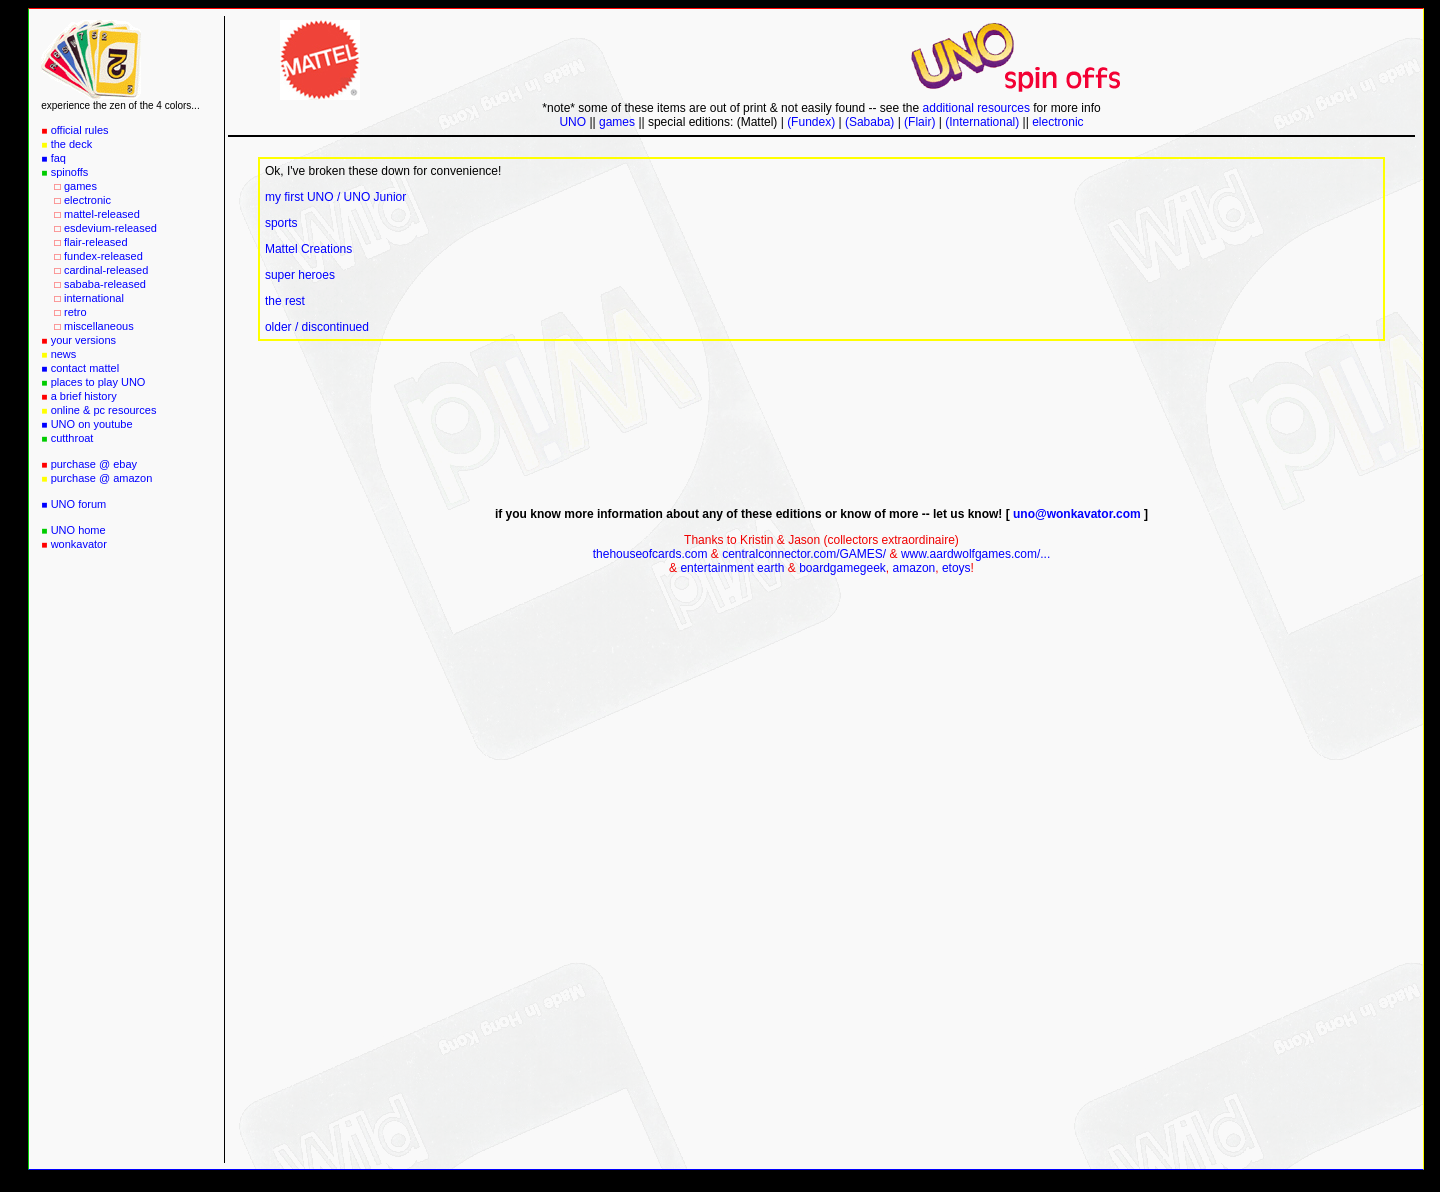 The image size is (1440, 1192). I want to click on (Fundex), so click(812, 122).